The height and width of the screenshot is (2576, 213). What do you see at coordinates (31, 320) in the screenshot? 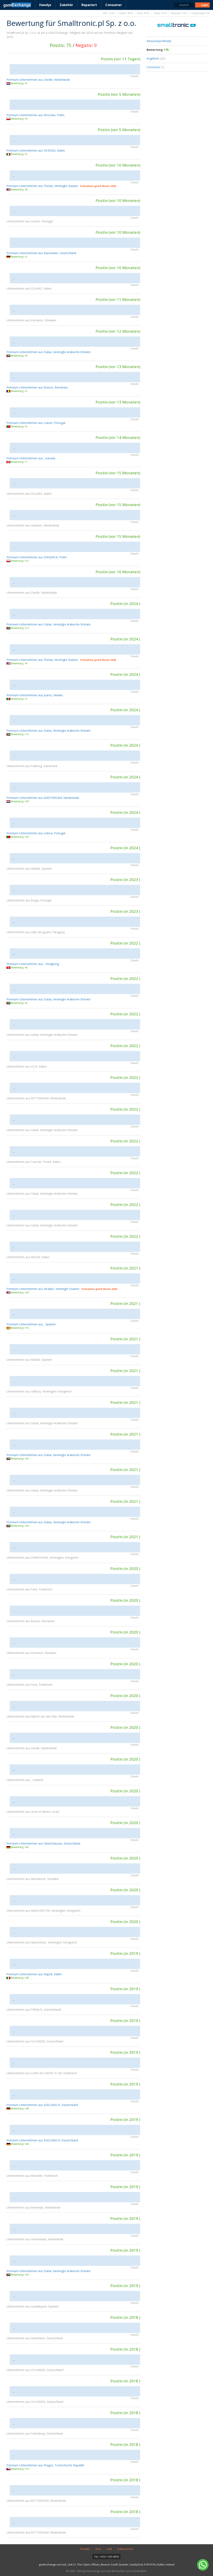
I see `Unternehmen aus Komarno, Slowakei` at bounding box center [31, 320].